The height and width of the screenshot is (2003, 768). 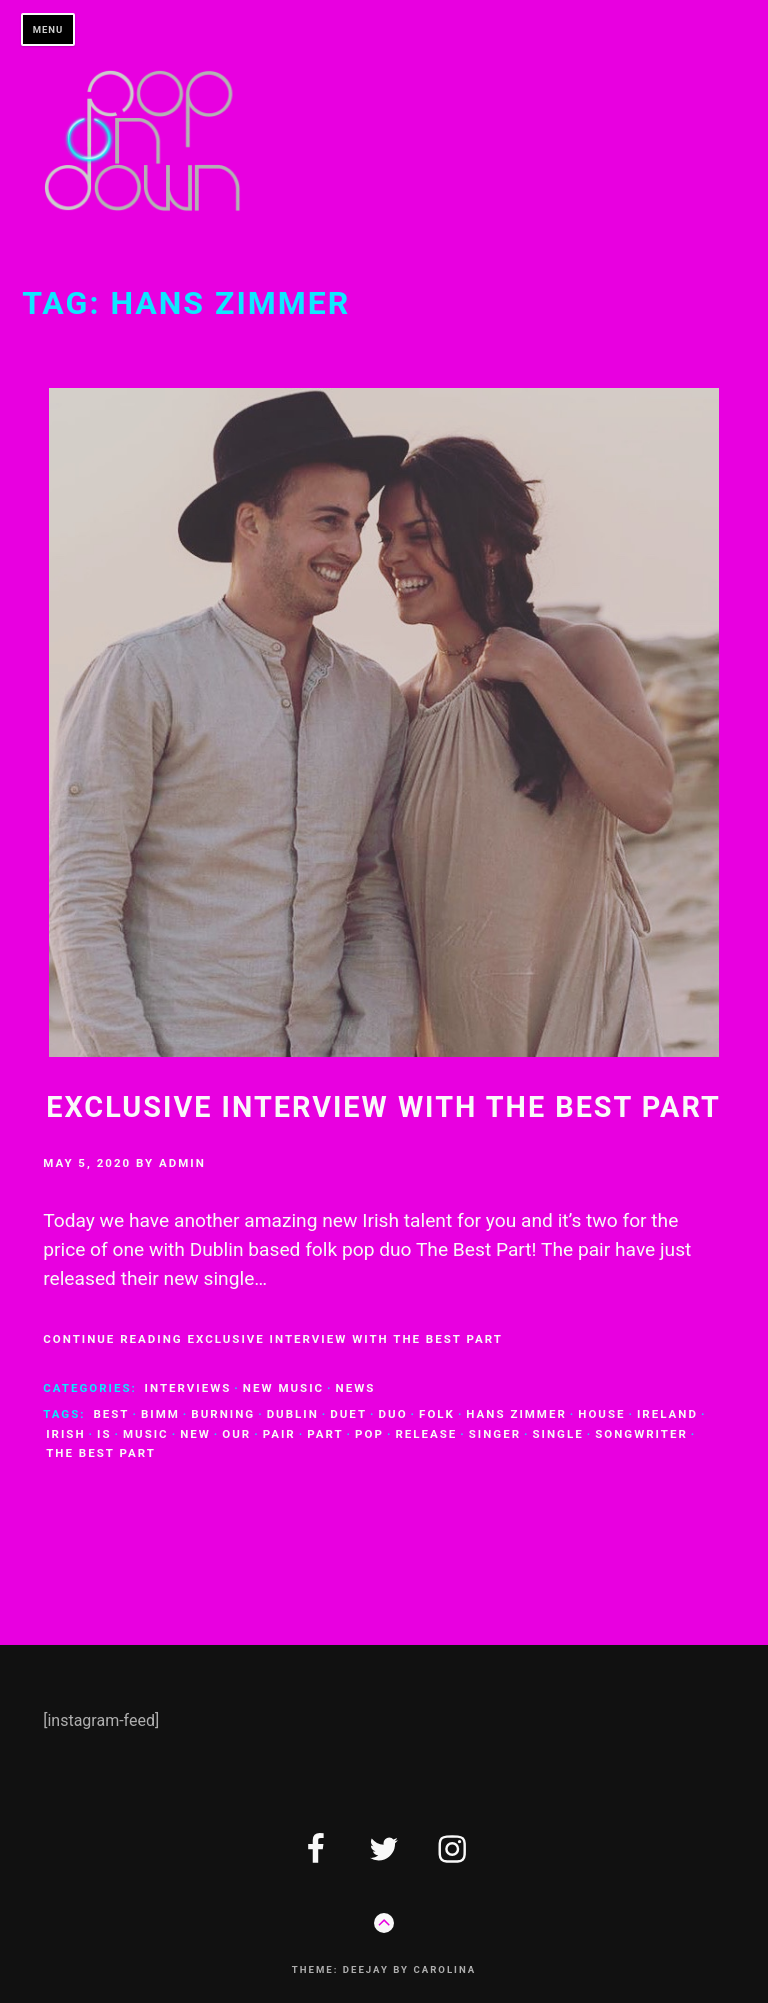 I want to click on ireland, so click(x=667, y=1414).